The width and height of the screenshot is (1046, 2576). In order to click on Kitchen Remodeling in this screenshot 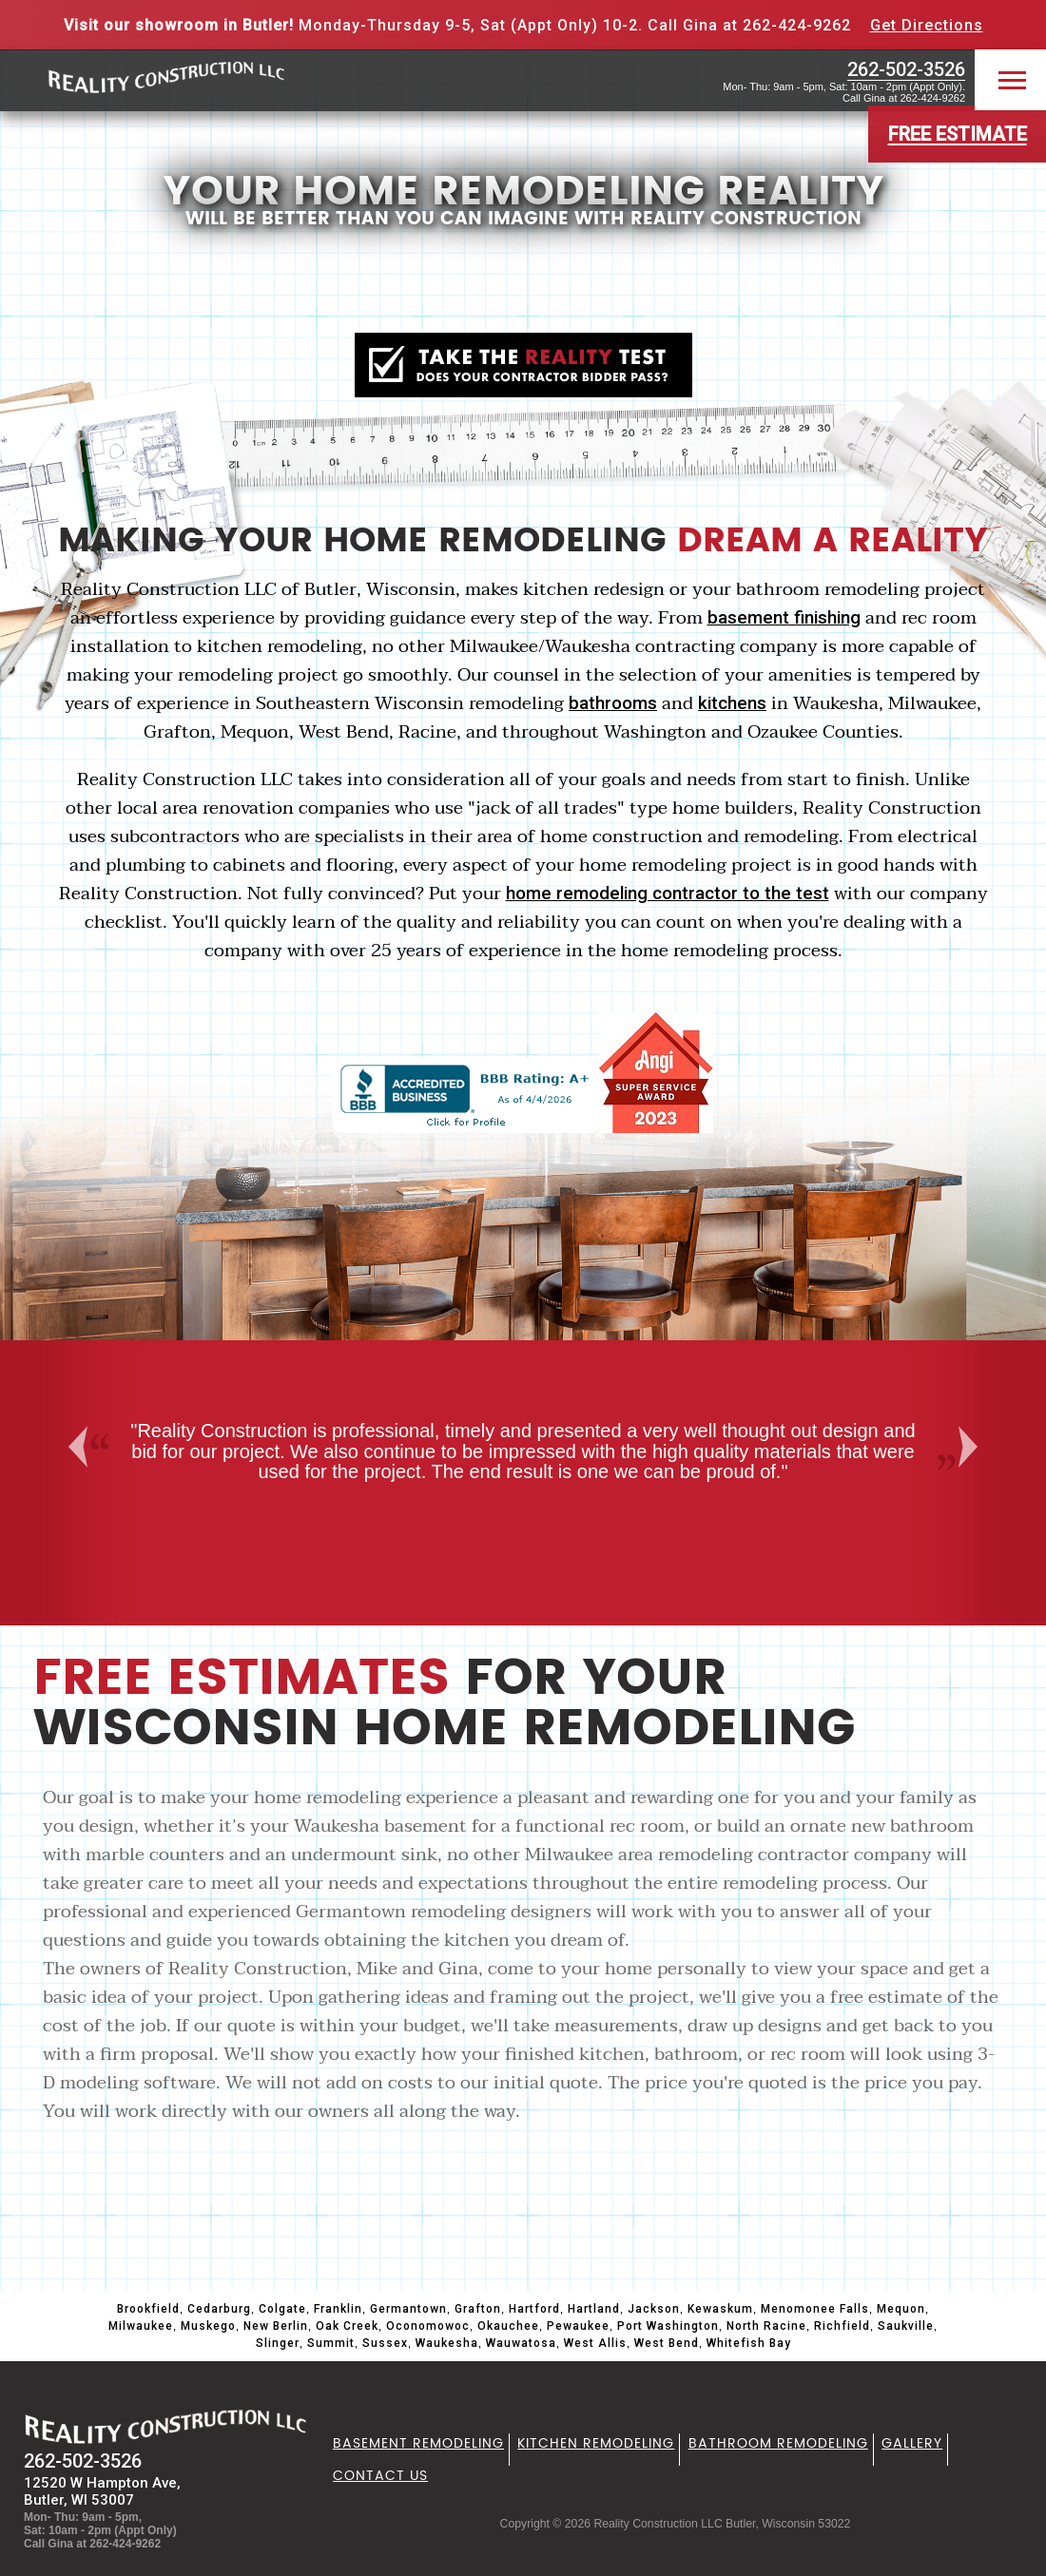, I will do `click(595, 2443)`.